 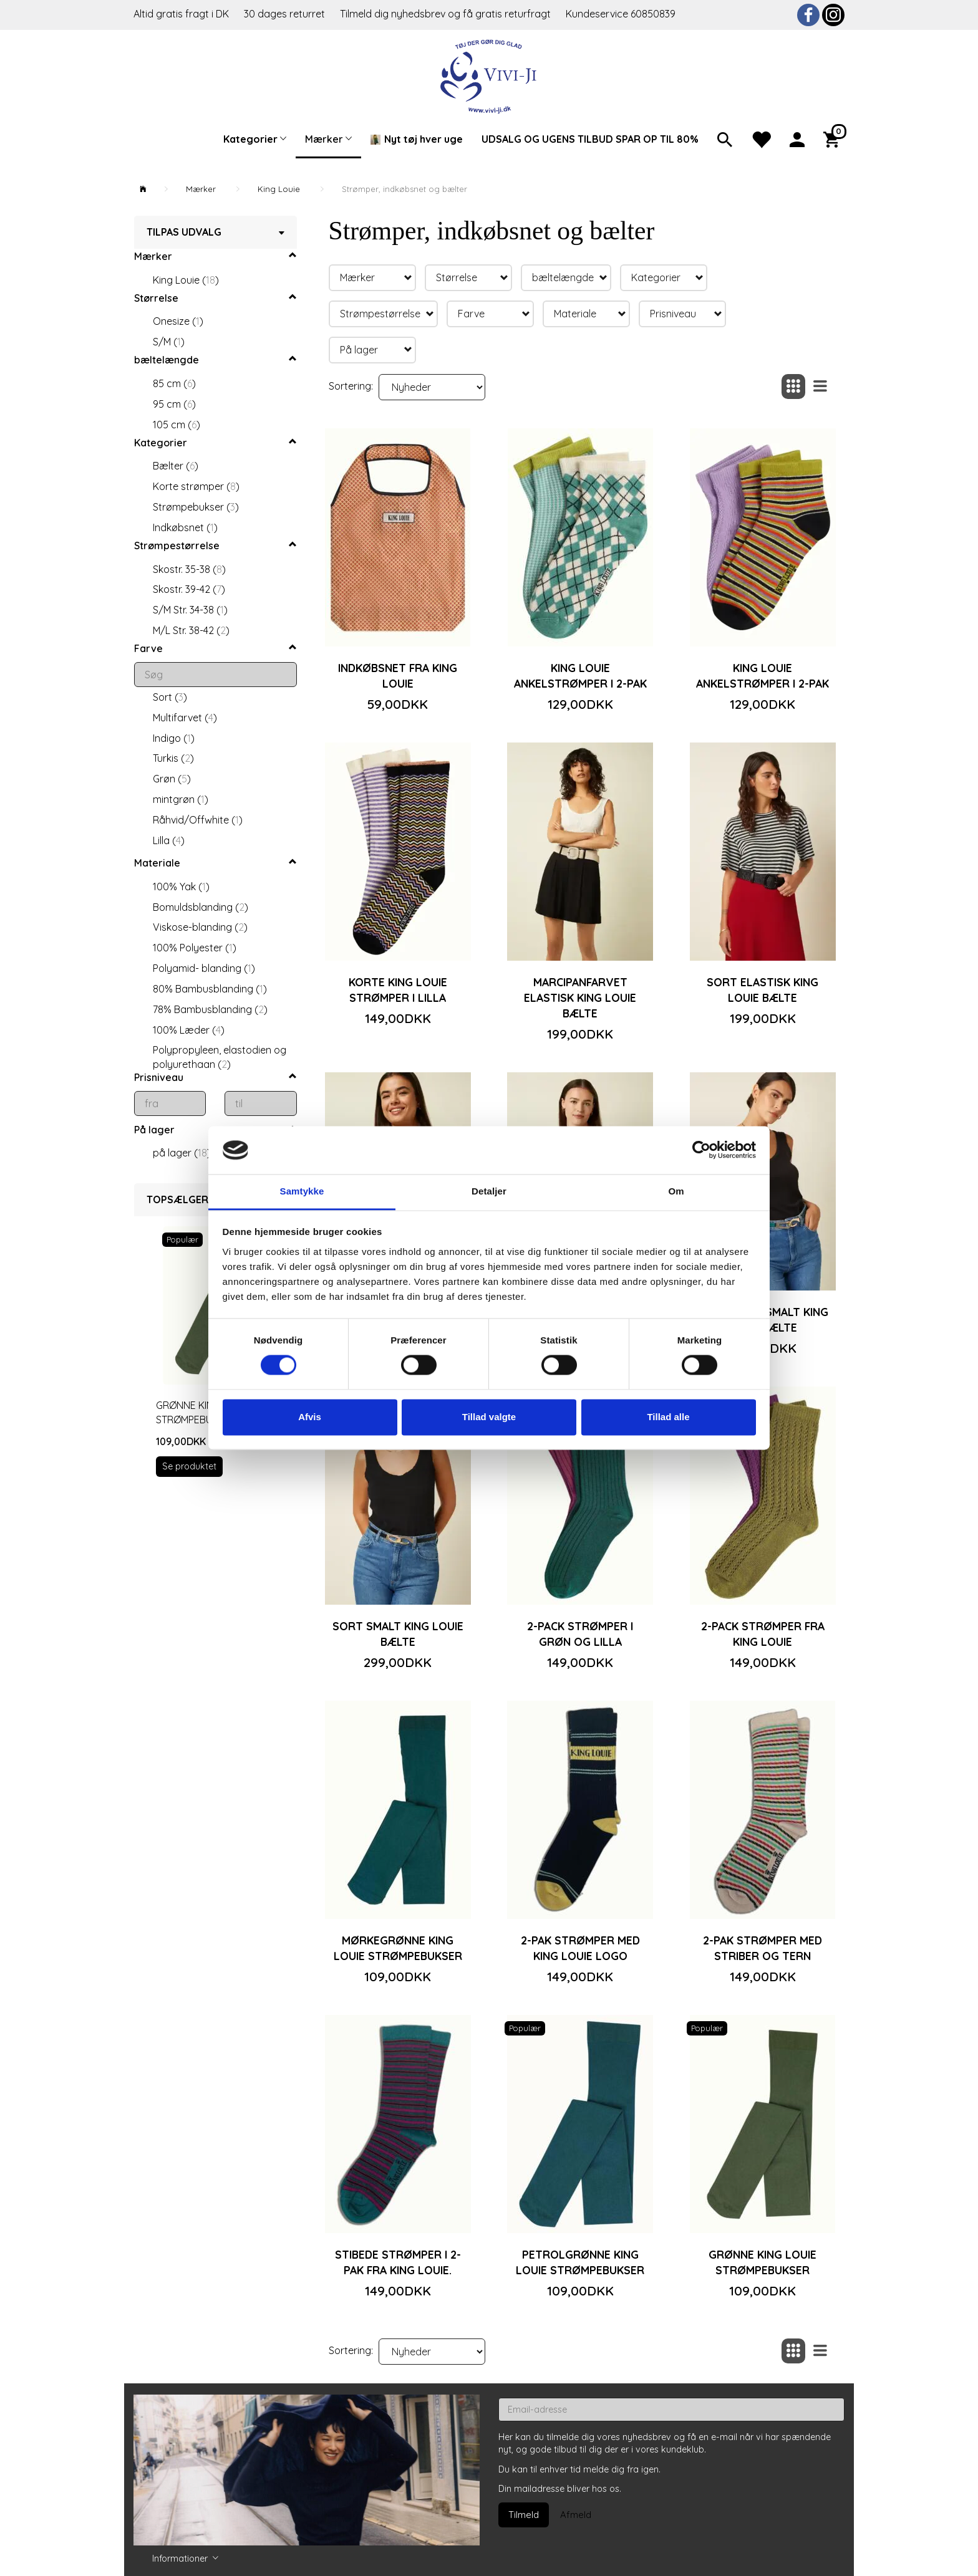 I want to click on Sort elastisk King Louie bælte, so click(x=762, y=989).